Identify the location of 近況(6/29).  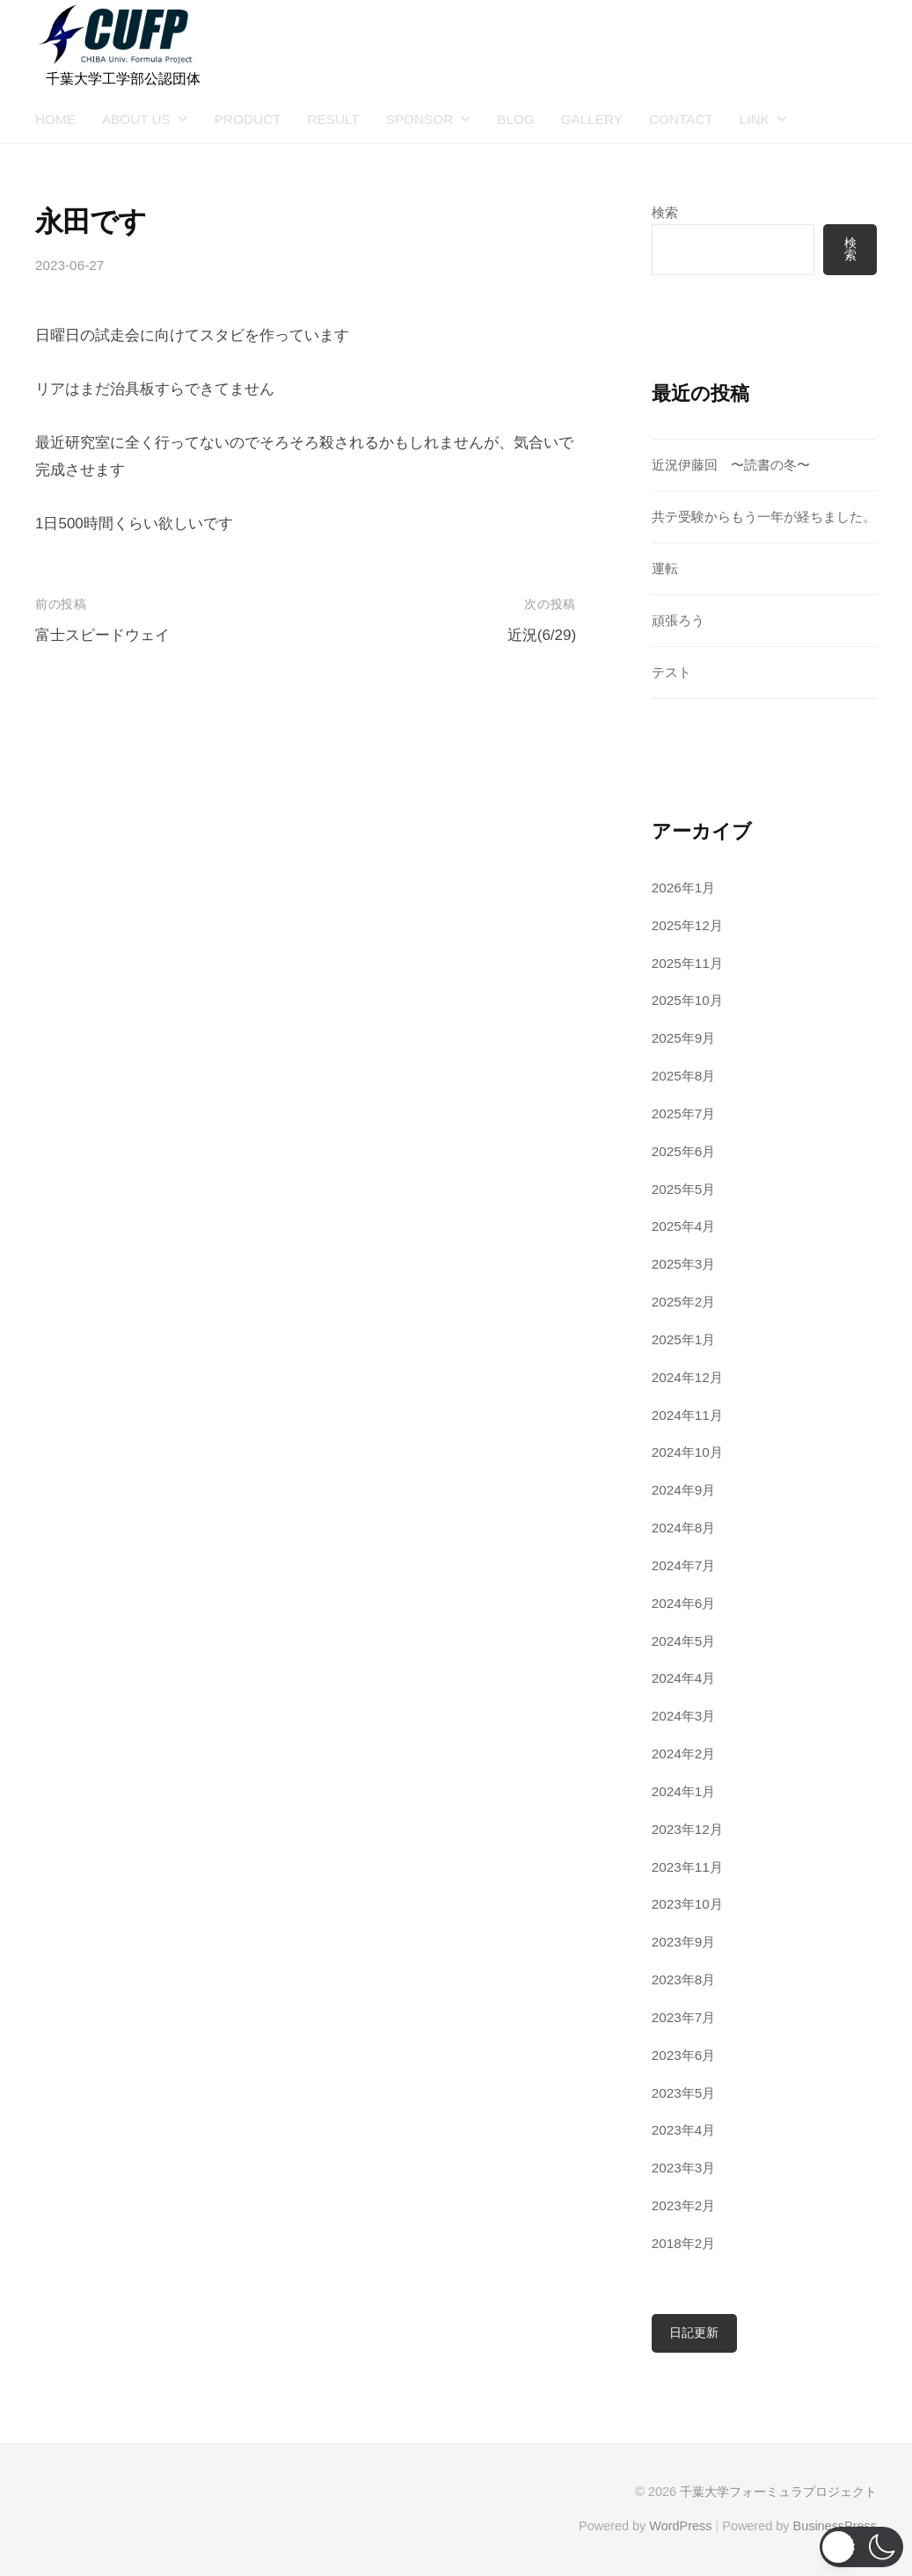
(541, 635).